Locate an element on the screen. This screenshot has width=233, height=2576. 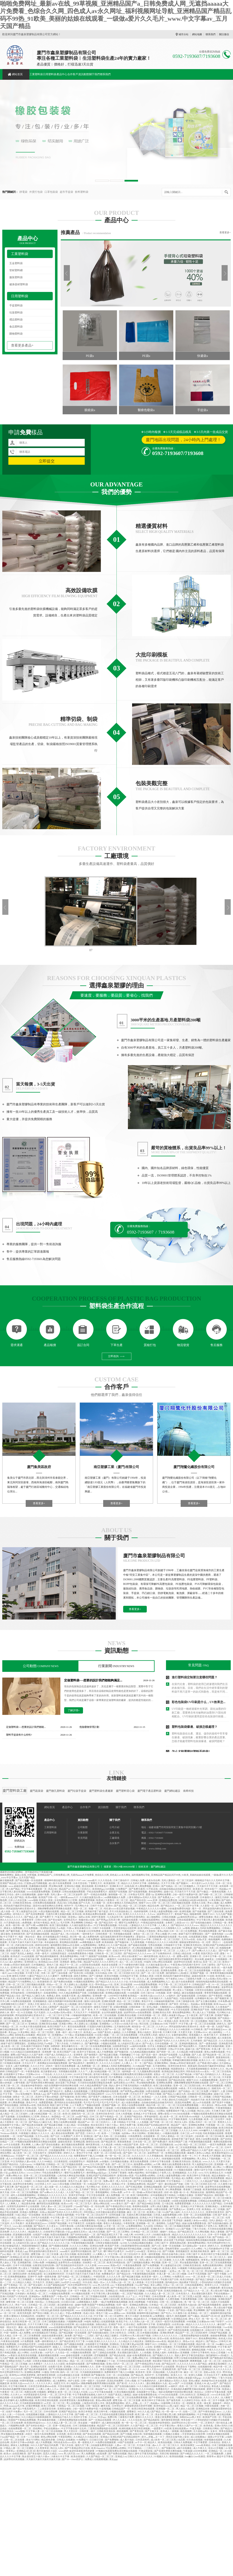
爱爱一区 is located at coordinates (13, 1959).